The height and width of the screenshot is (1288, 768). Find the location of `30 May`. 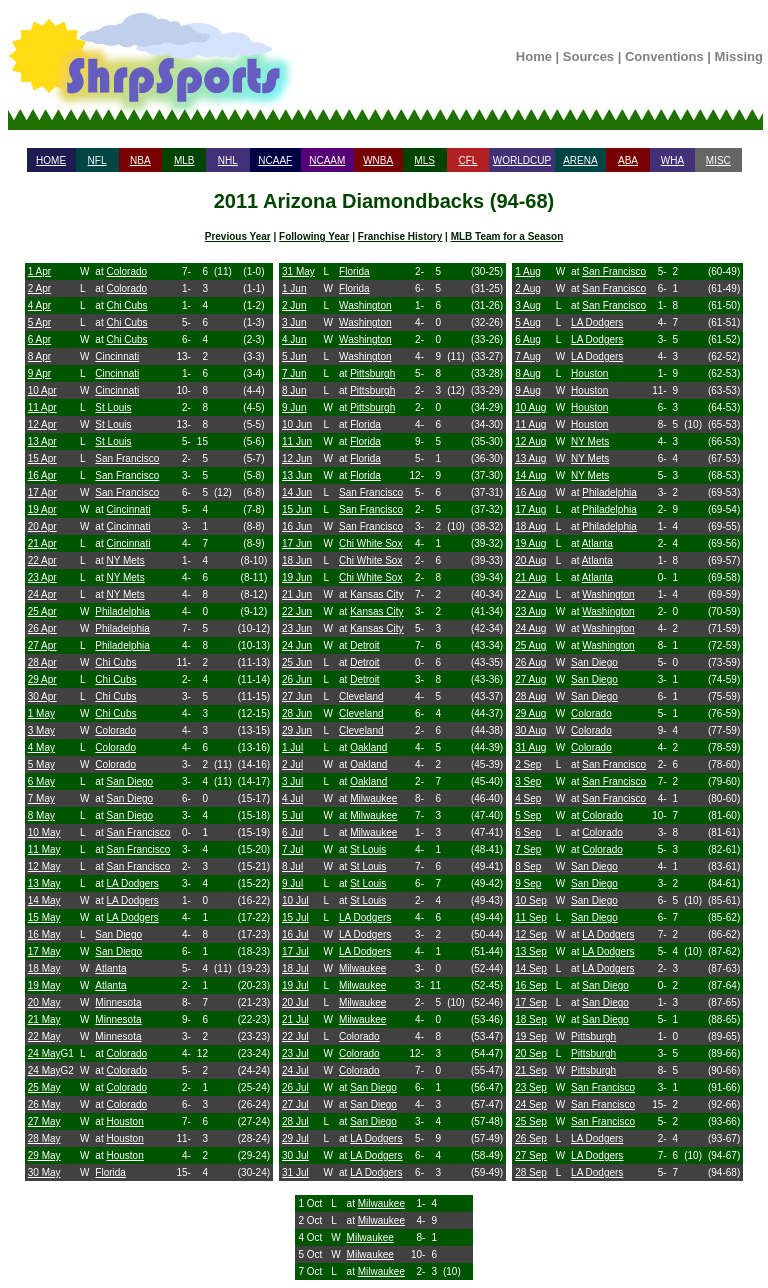

30 May is located at coordinates (44, 1172).